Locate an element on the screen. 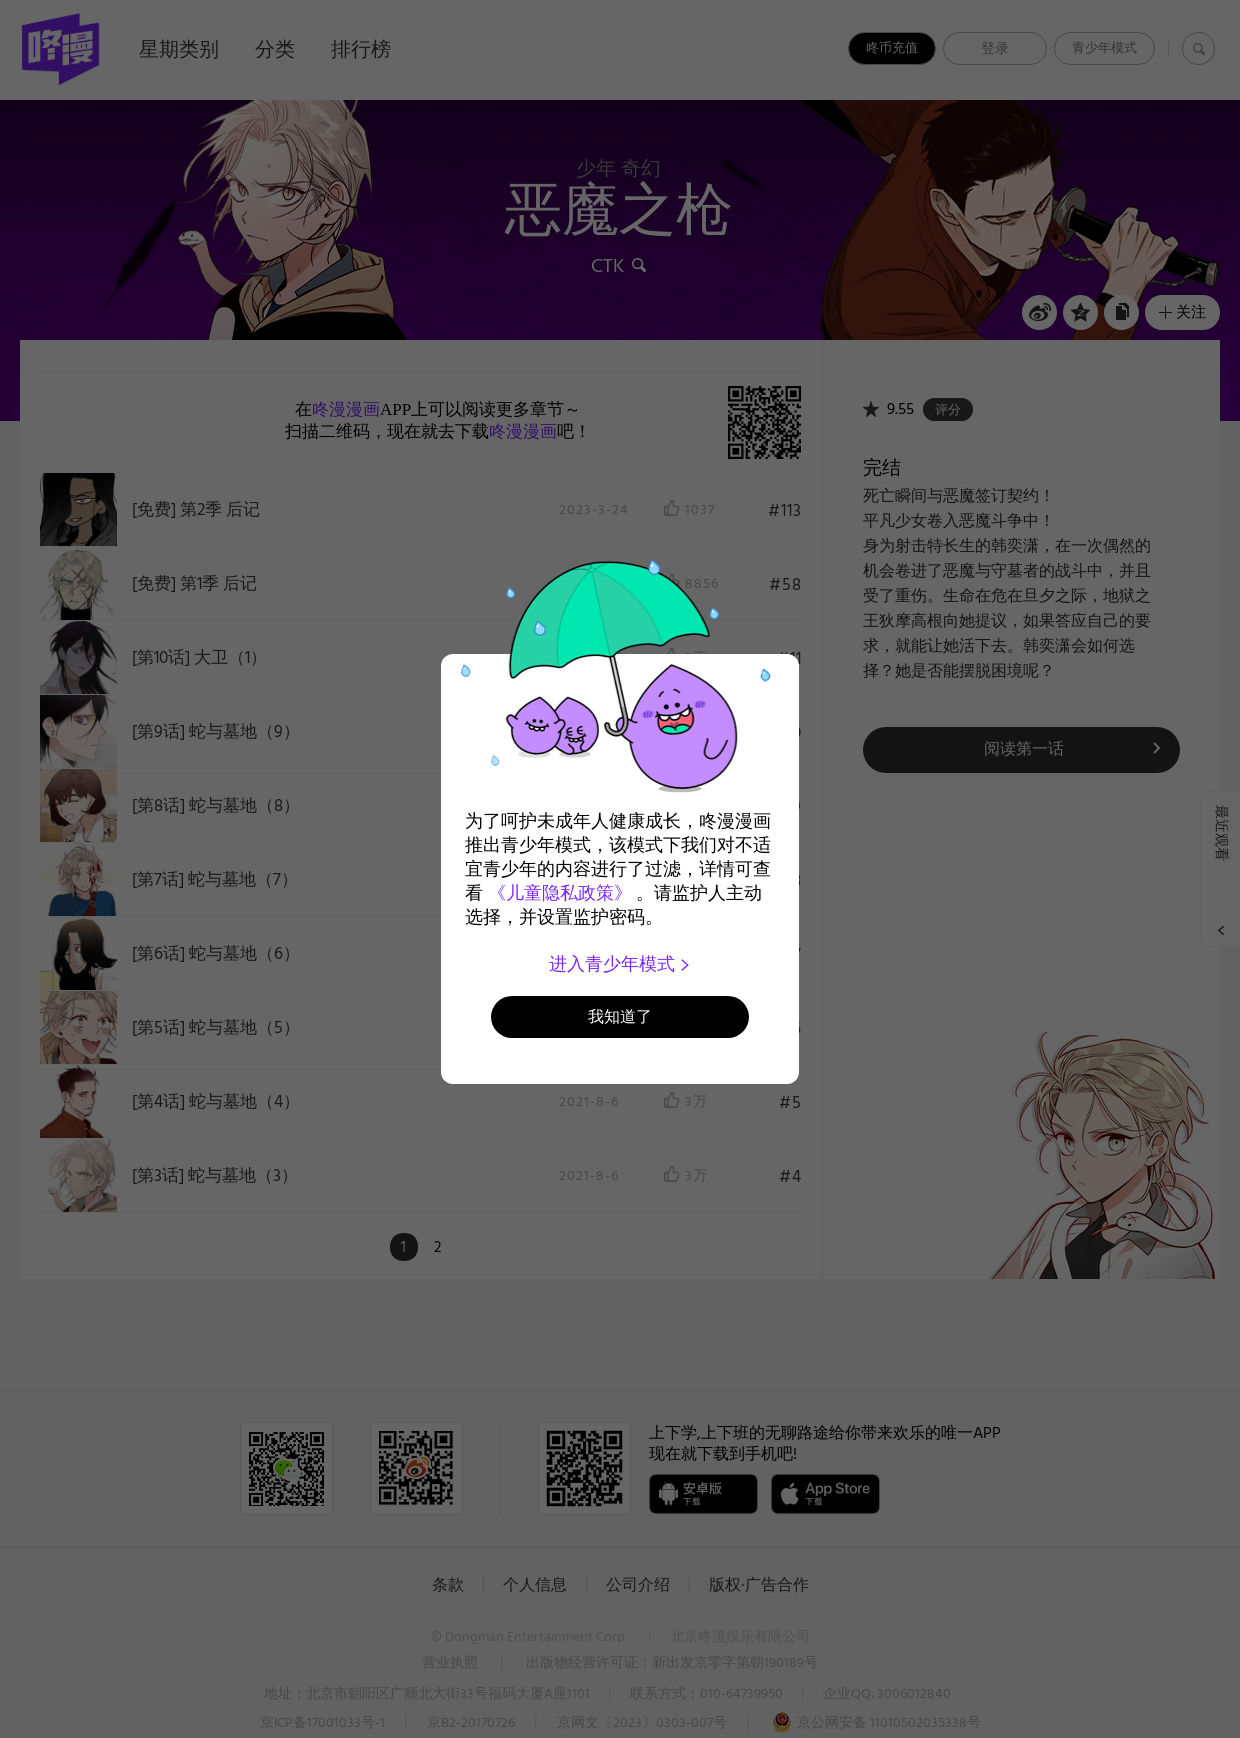 This screenshot has height=1738, width=1240. 《儿童隐私政策》 is located at coordinates (560, 893).